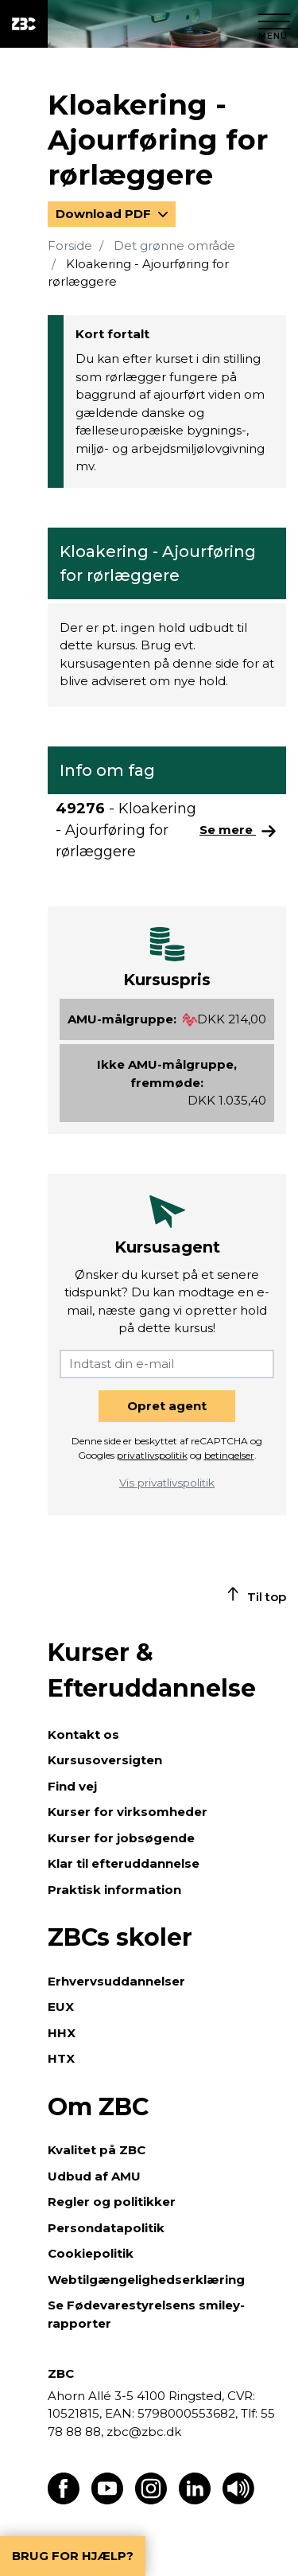 The height and width of the screenshot is (2576, 298). I want to click on Vis privatlivspolitik, so click(167, 1482).